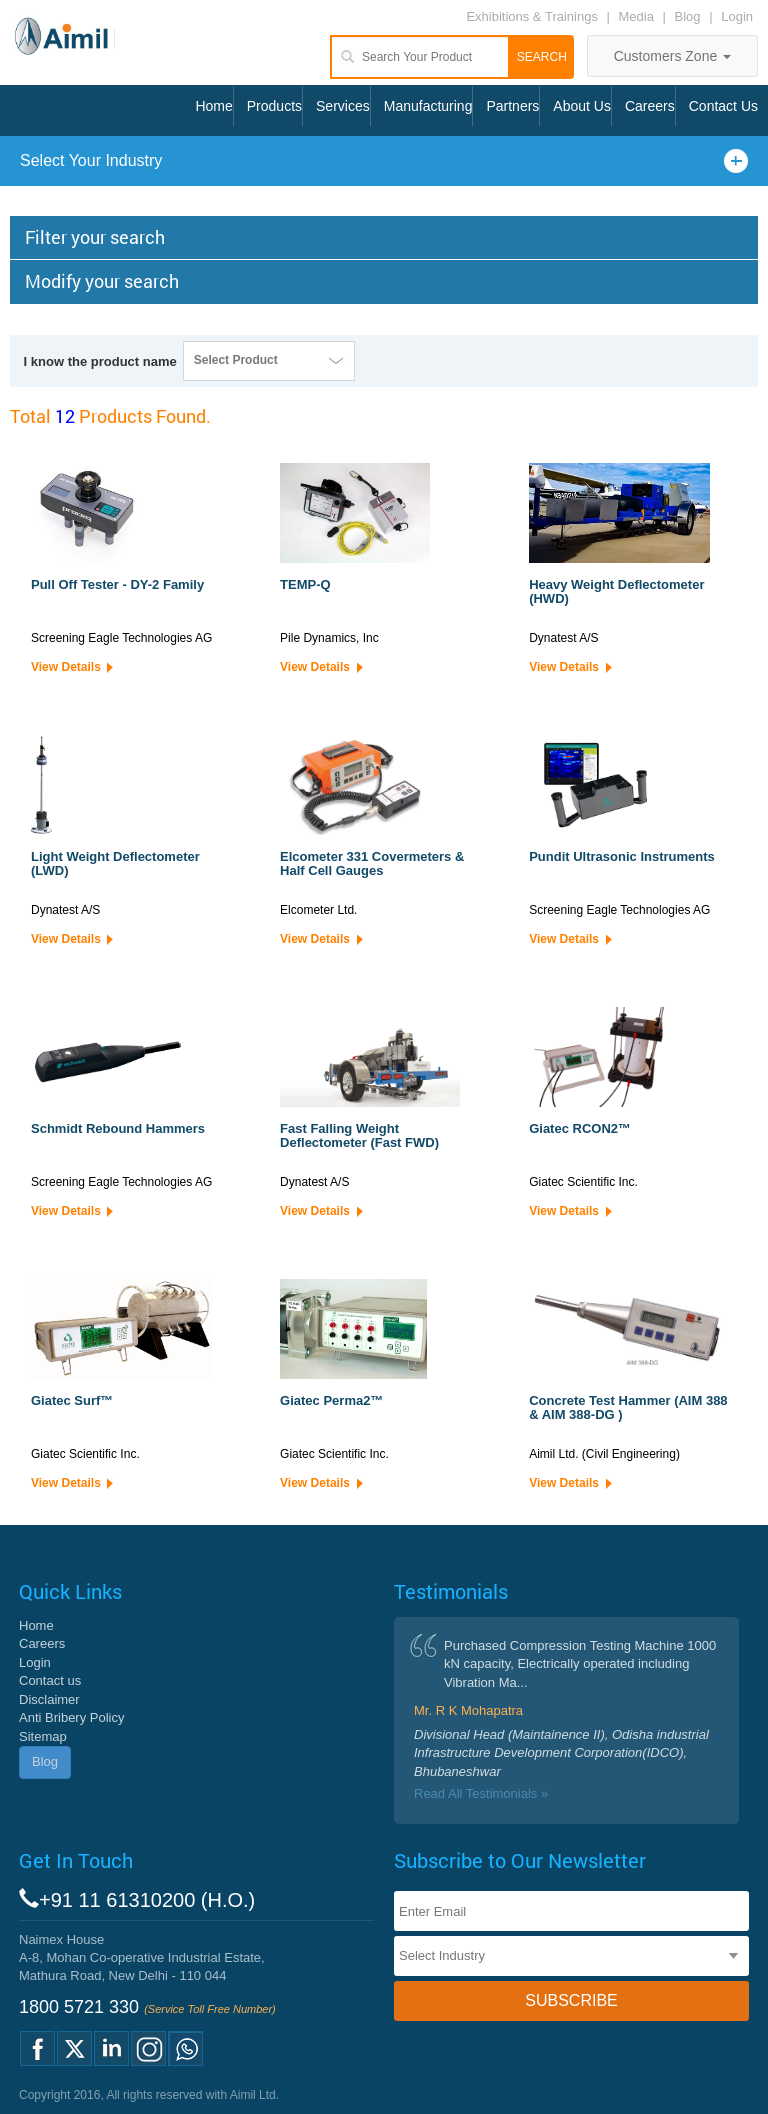 The height and width of the screenshot is (2114, 768). I want to click on Customers Zone [button], so click(672, 56).